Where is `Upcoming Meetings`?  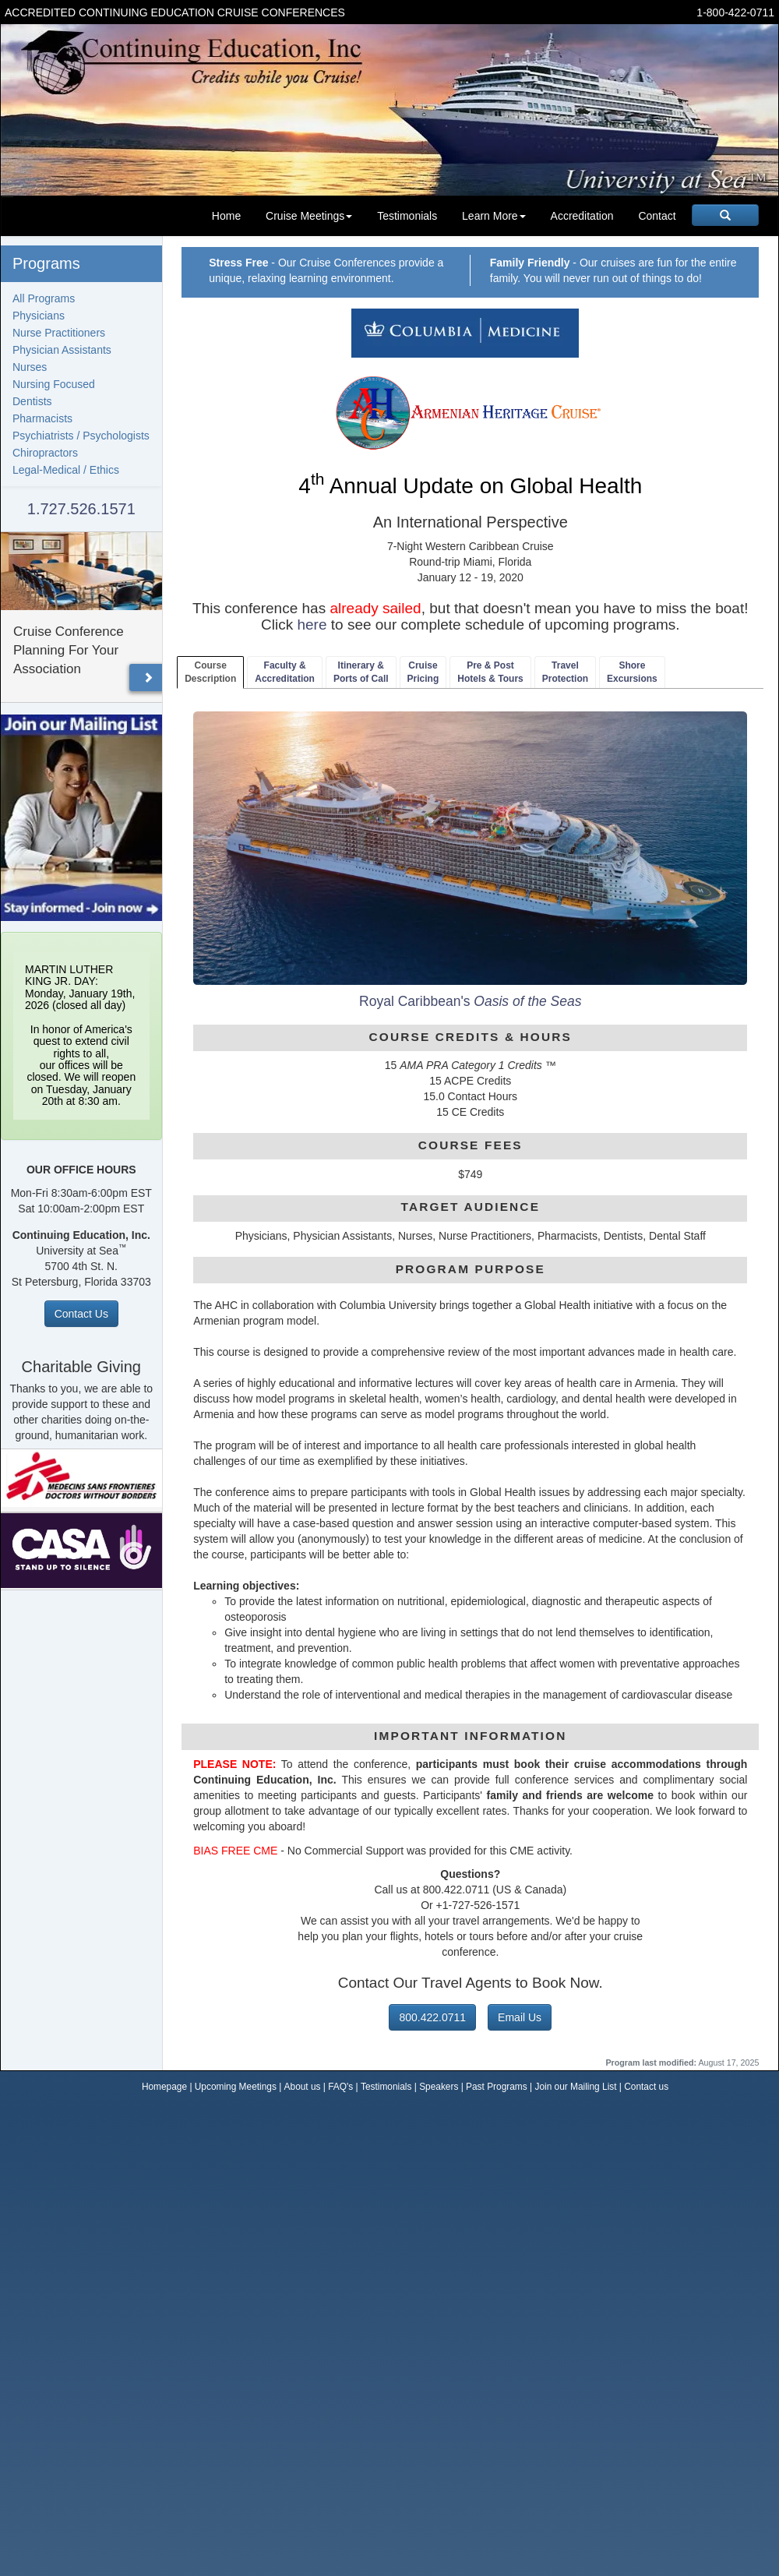 Upcoming Meetings is located at coordinates (236, 2086).